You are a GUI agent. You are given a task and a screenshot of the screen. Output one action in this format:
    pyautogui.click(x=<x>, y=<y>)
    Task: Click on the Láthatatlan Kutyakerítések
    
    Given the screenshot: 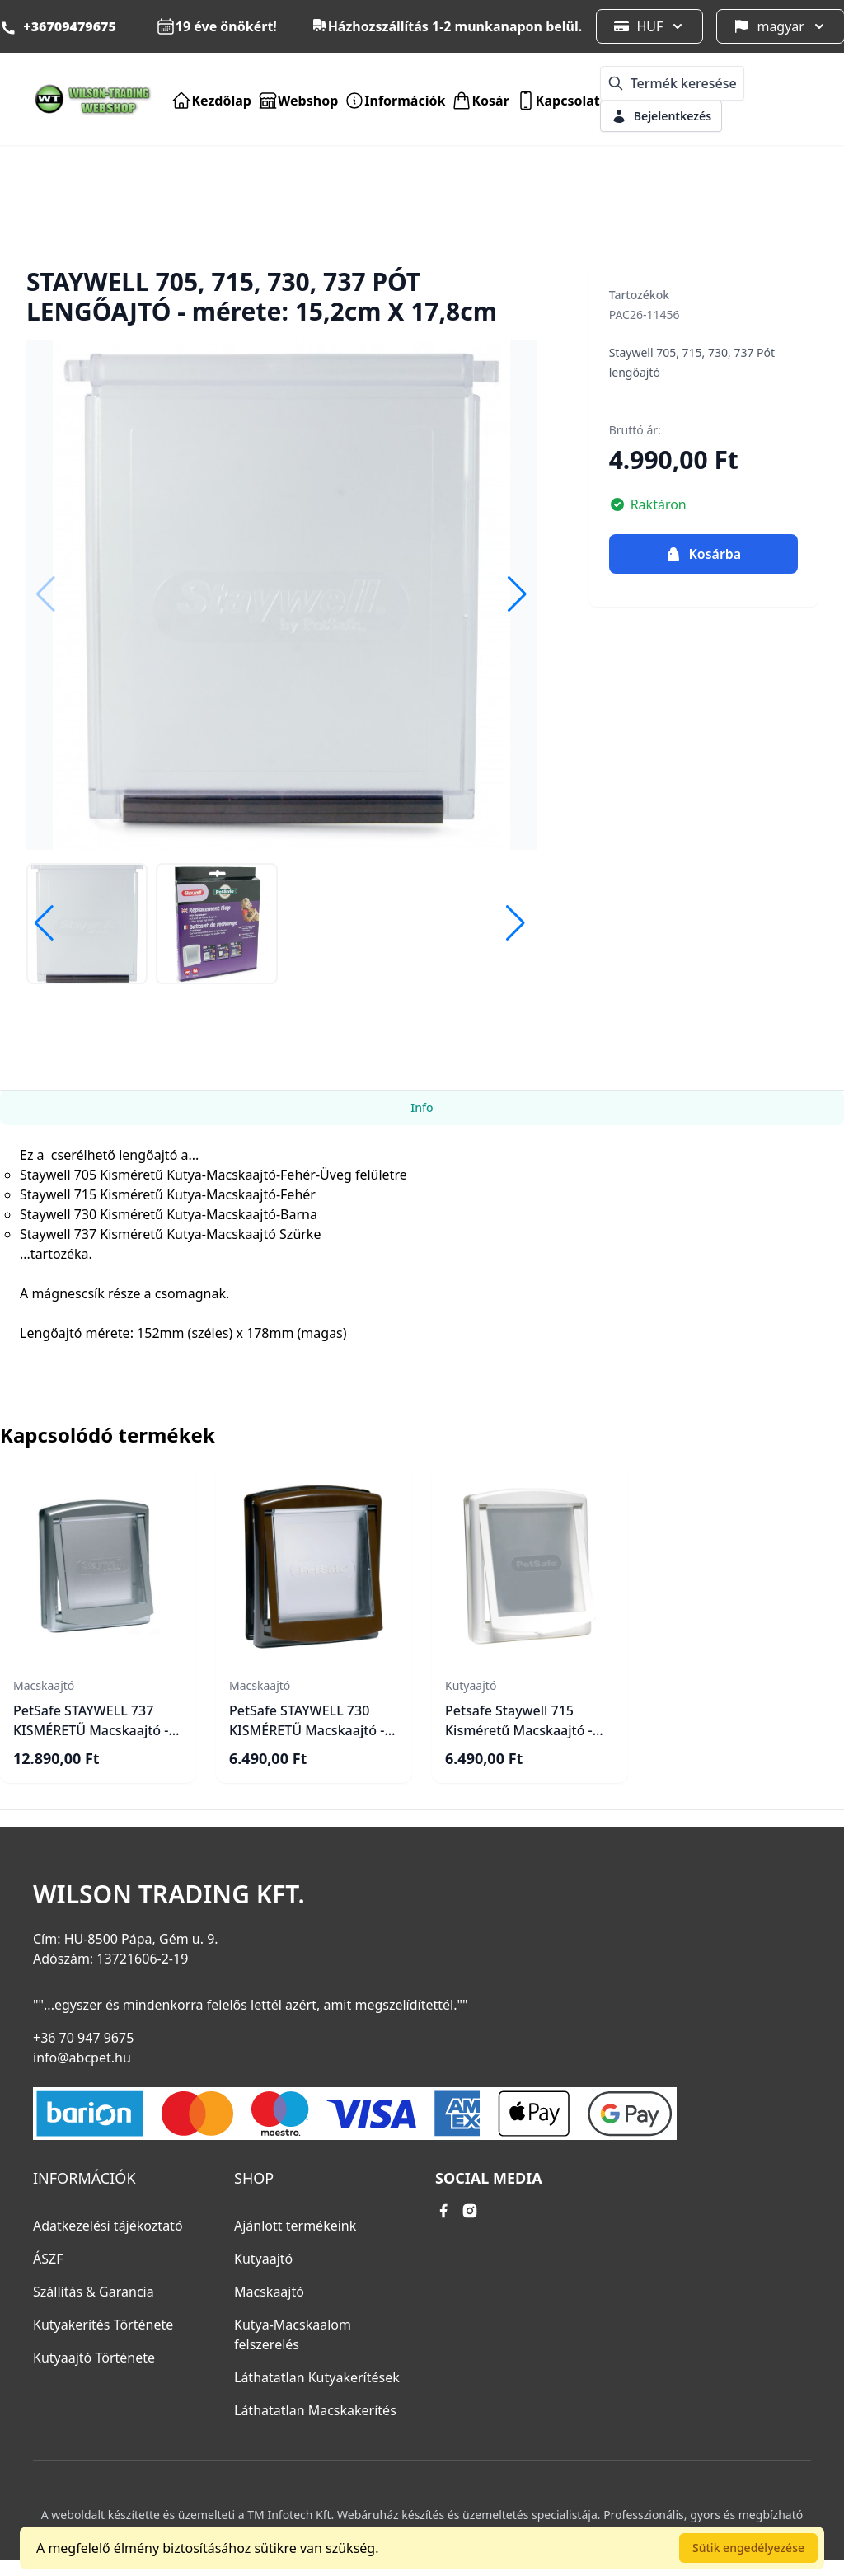 What is the action you would take?
    pyautogui.click(x=317, y=2377)
    